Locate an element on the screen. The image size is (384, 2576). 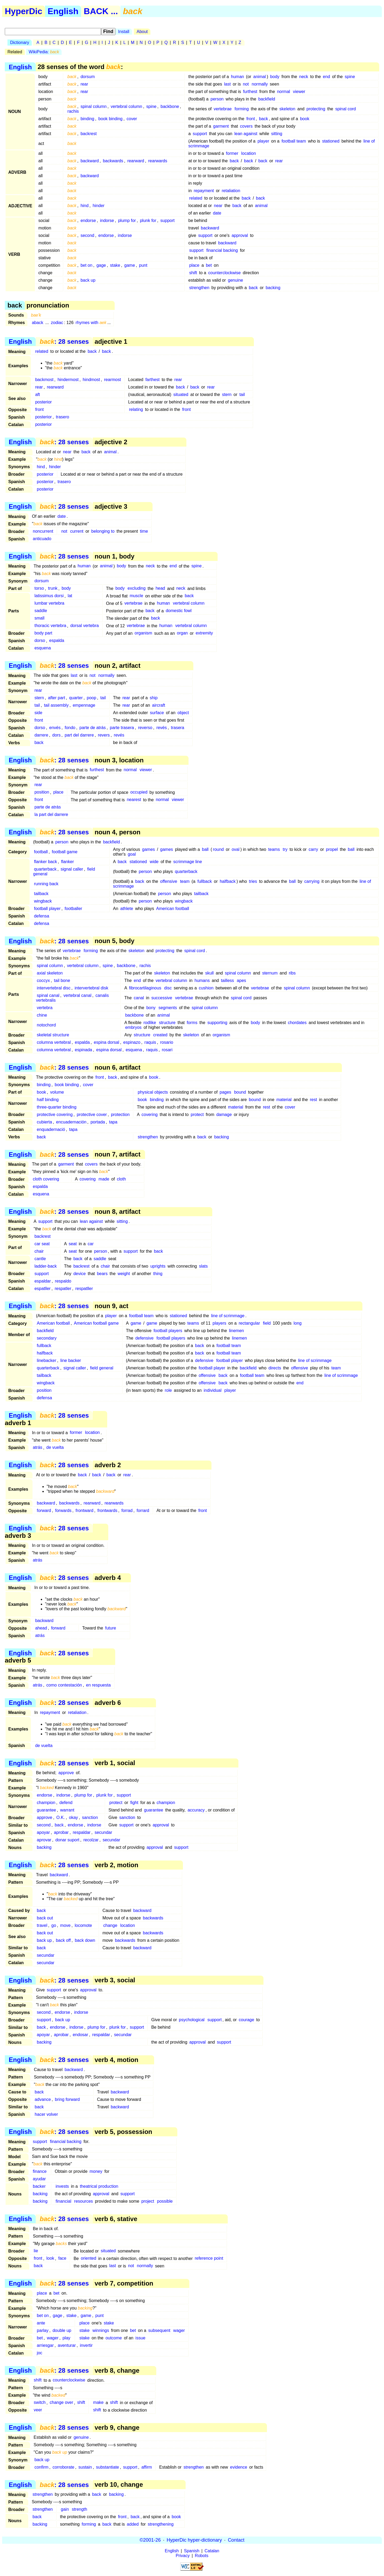
game is located at coordinates (129, 265).